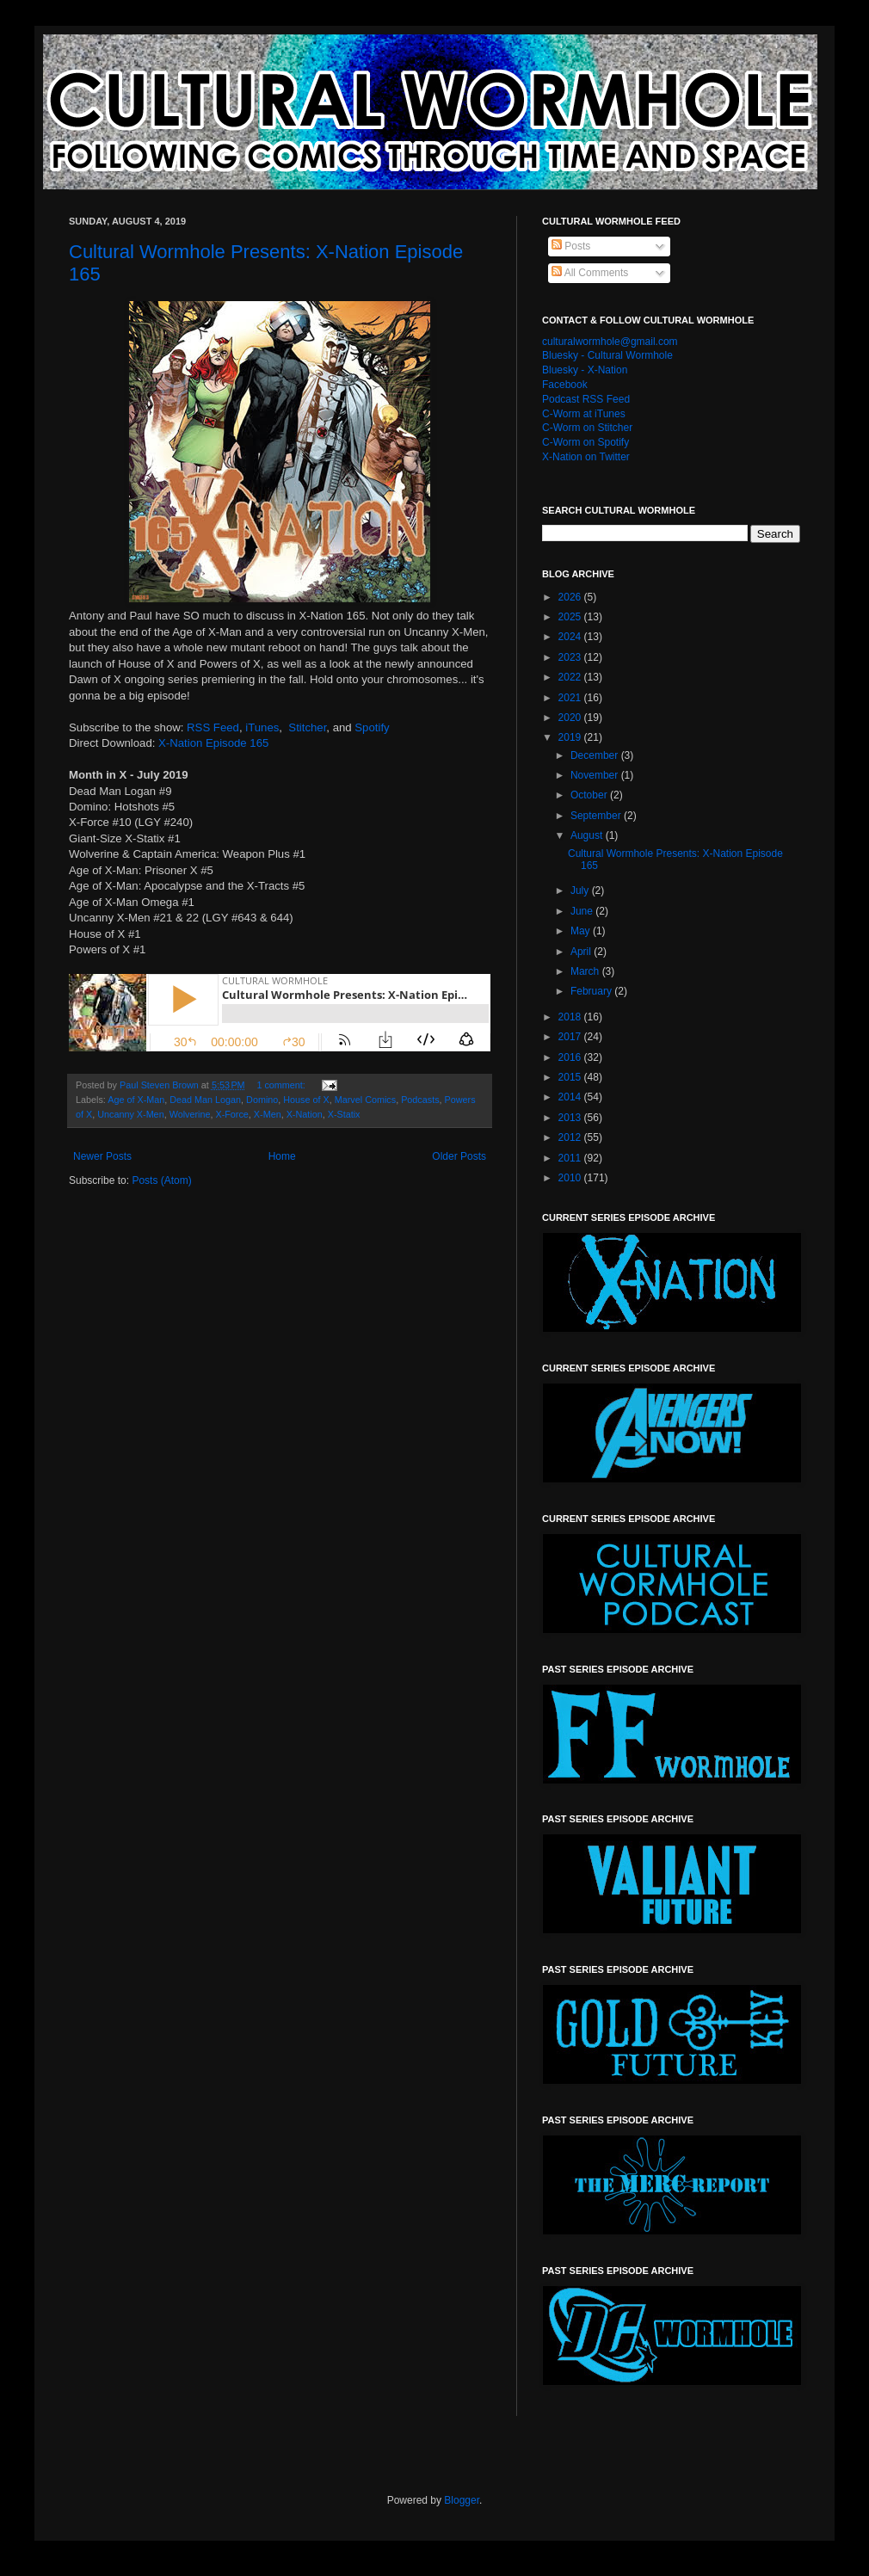 This screenshot has width=869, height=2576. I want to click on August, so click(588, 835).